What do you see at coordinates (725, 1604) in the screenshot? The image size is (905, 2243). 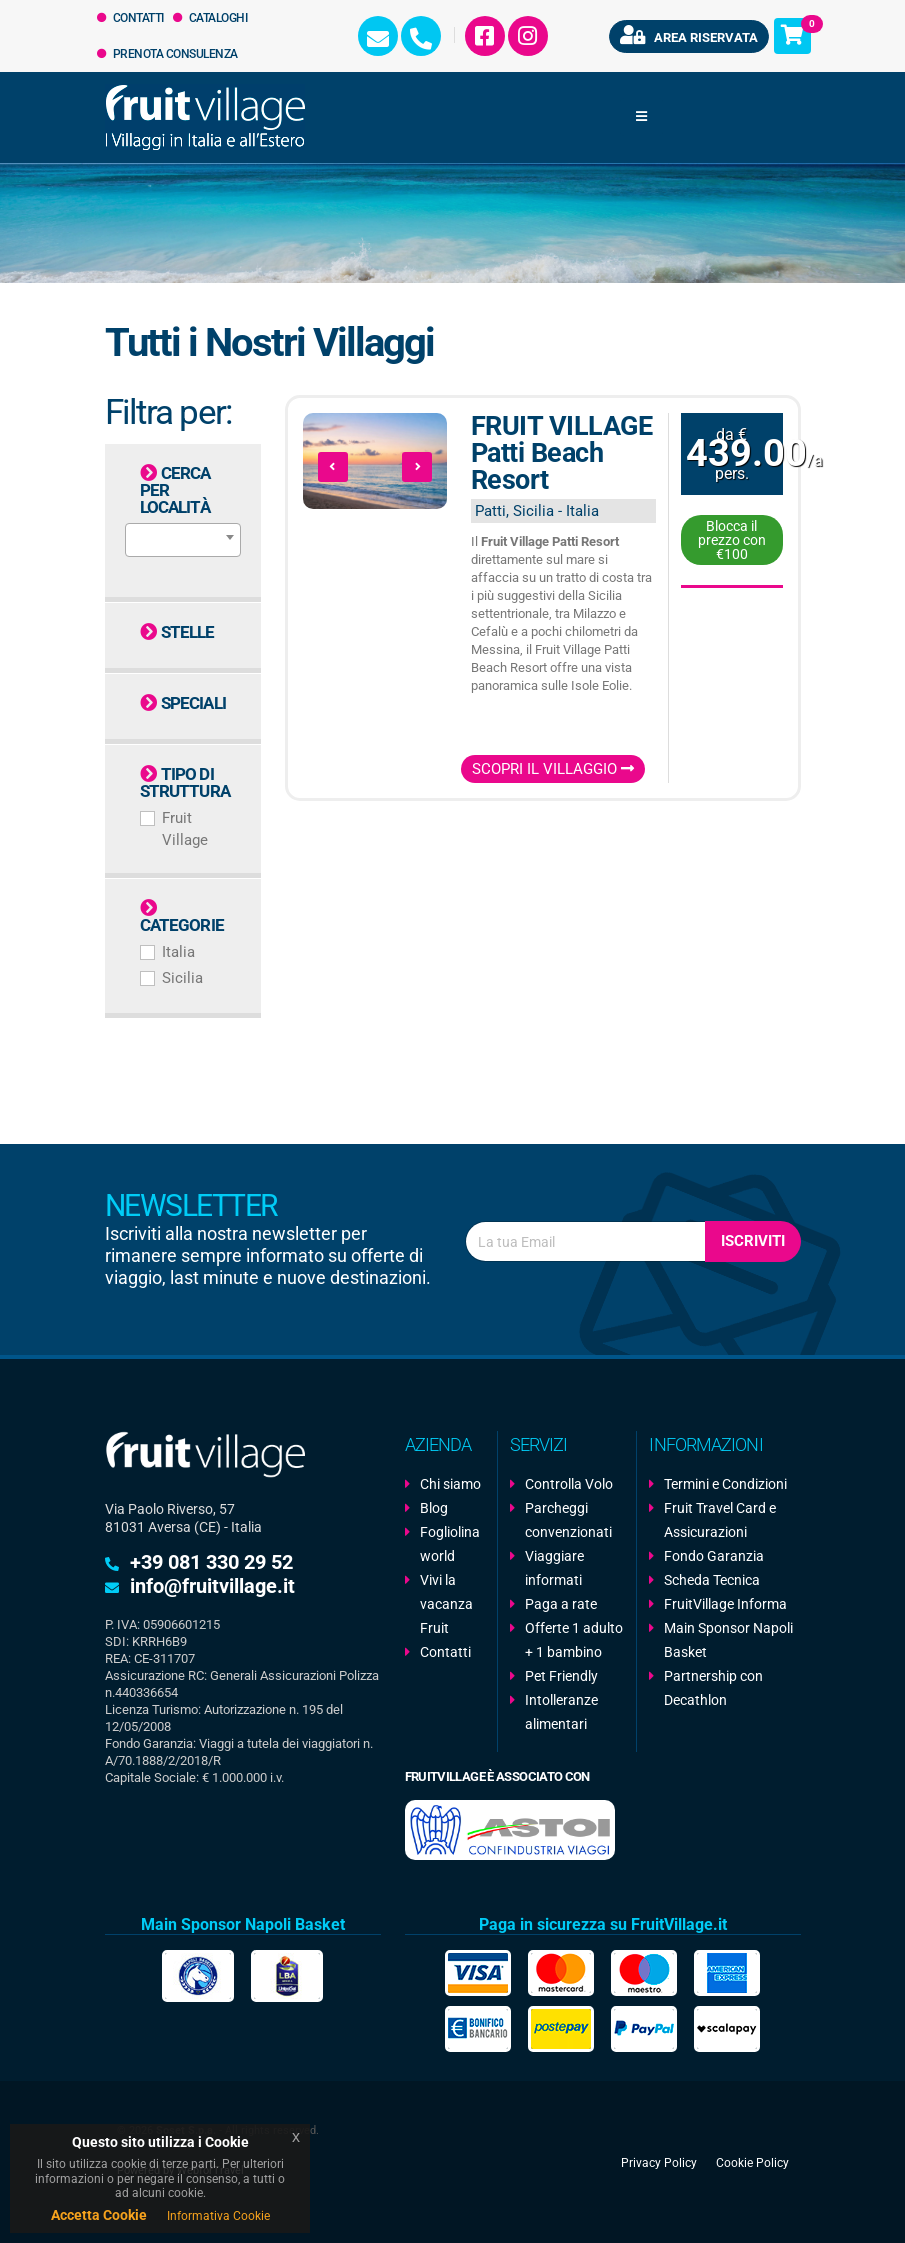 I see `FruitVillage Informa` at bounding box center [725, 1604].